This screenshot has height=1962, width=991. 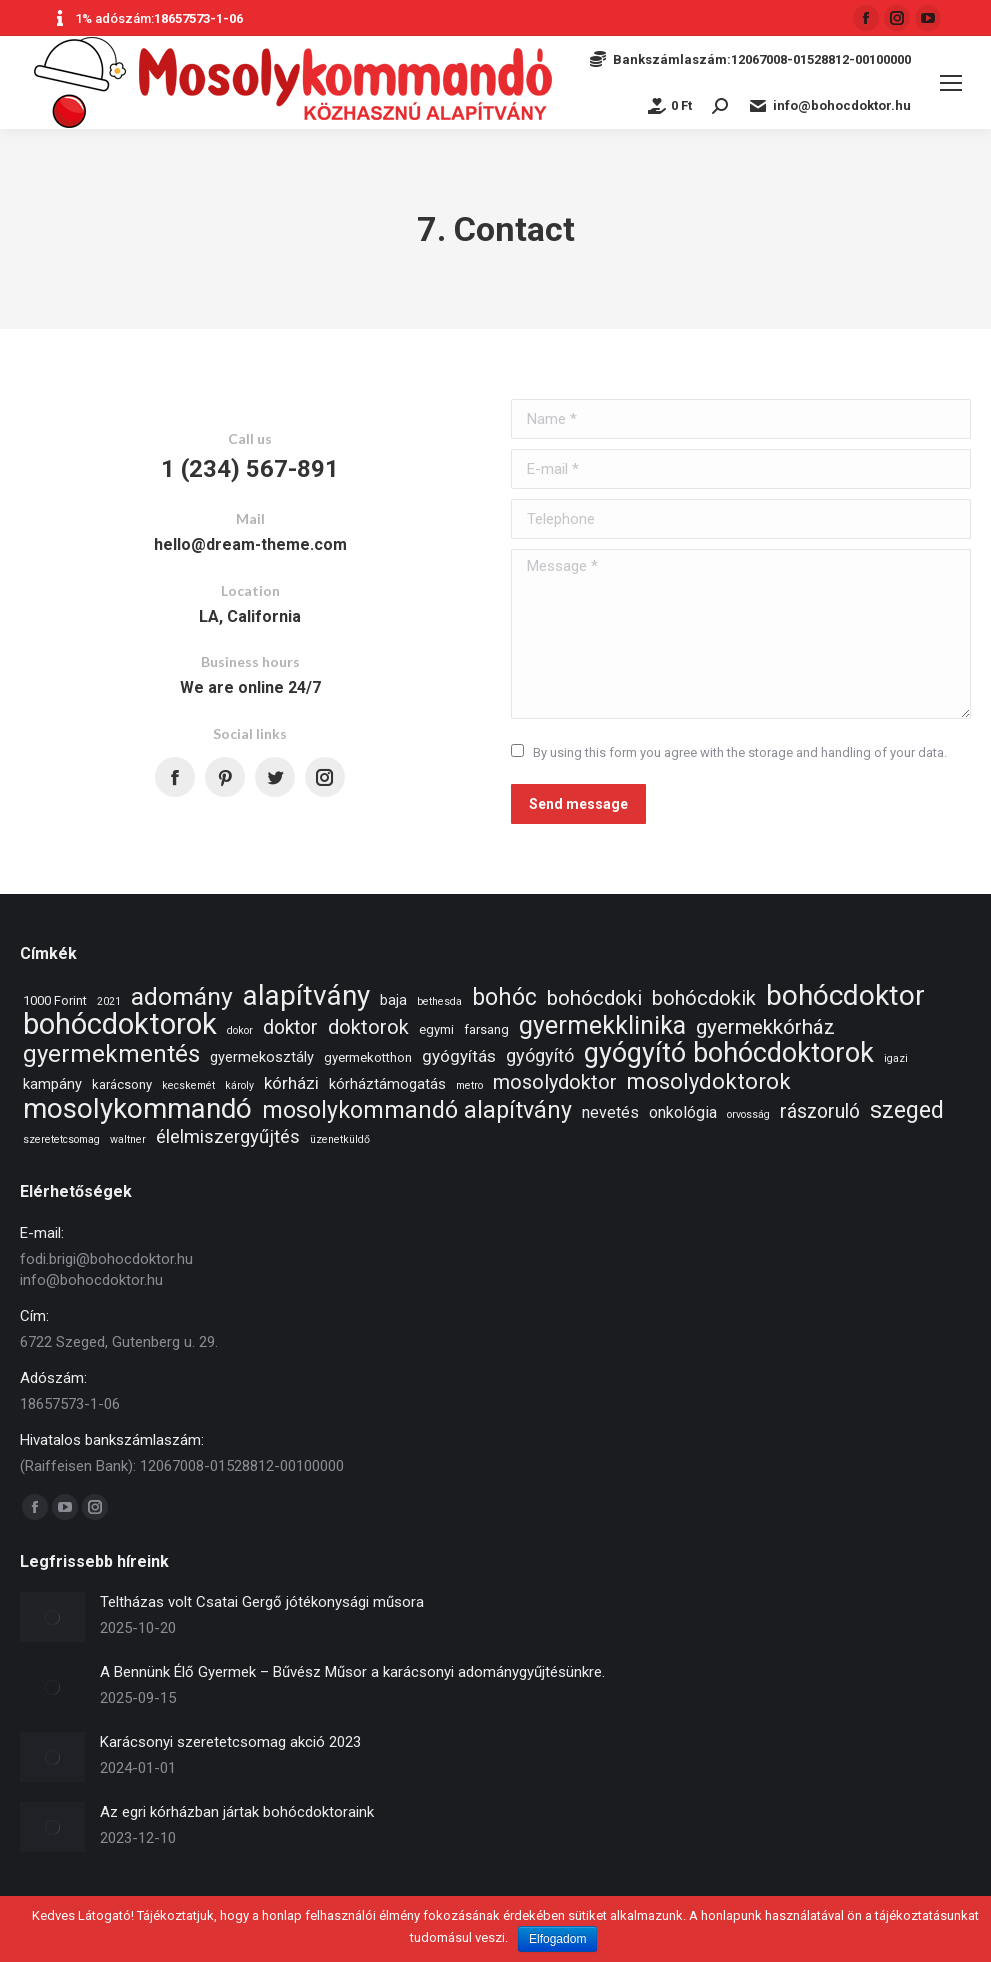 I want to click on orvosság [orvosság (1 elem)], so click(x=748, y=1114).